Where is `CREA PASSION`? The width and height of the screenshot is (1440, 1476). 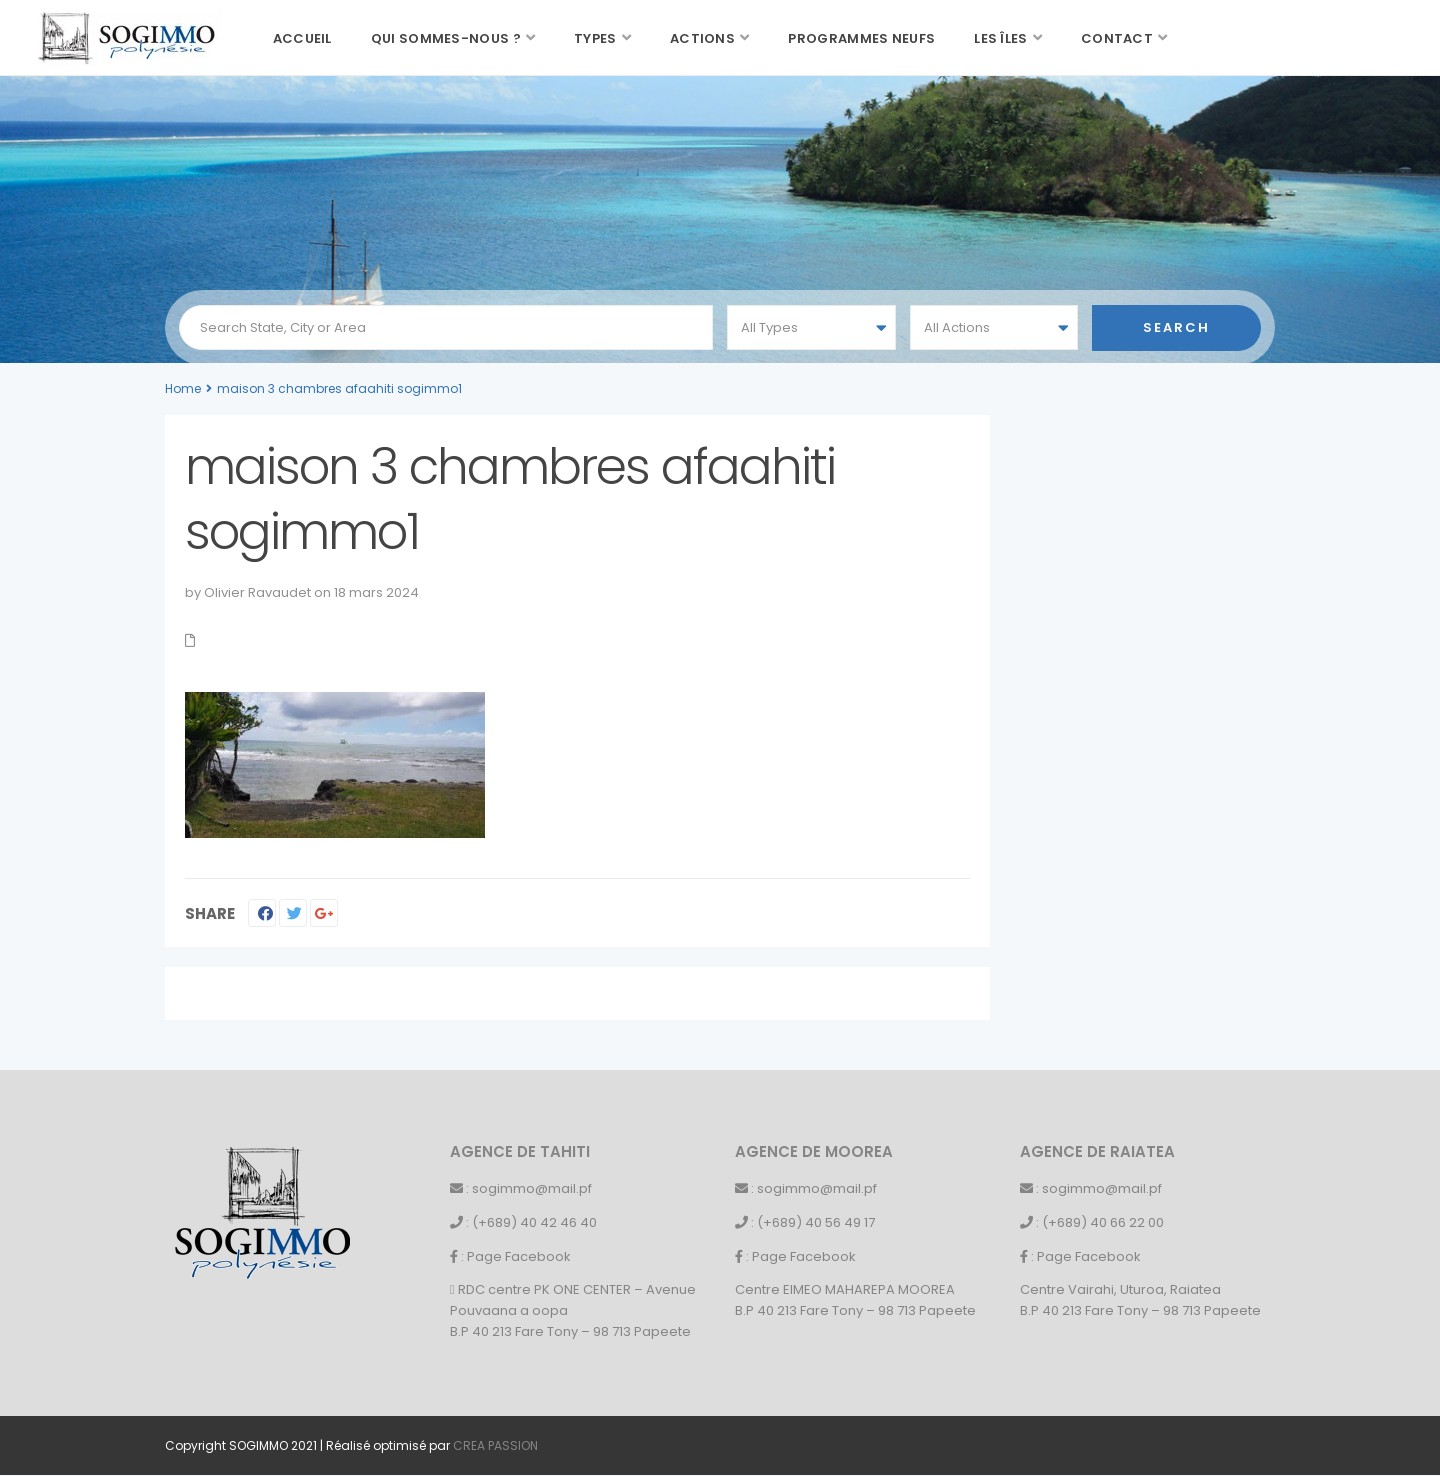
CREA PASSION is located at coordinates (495, 1445).